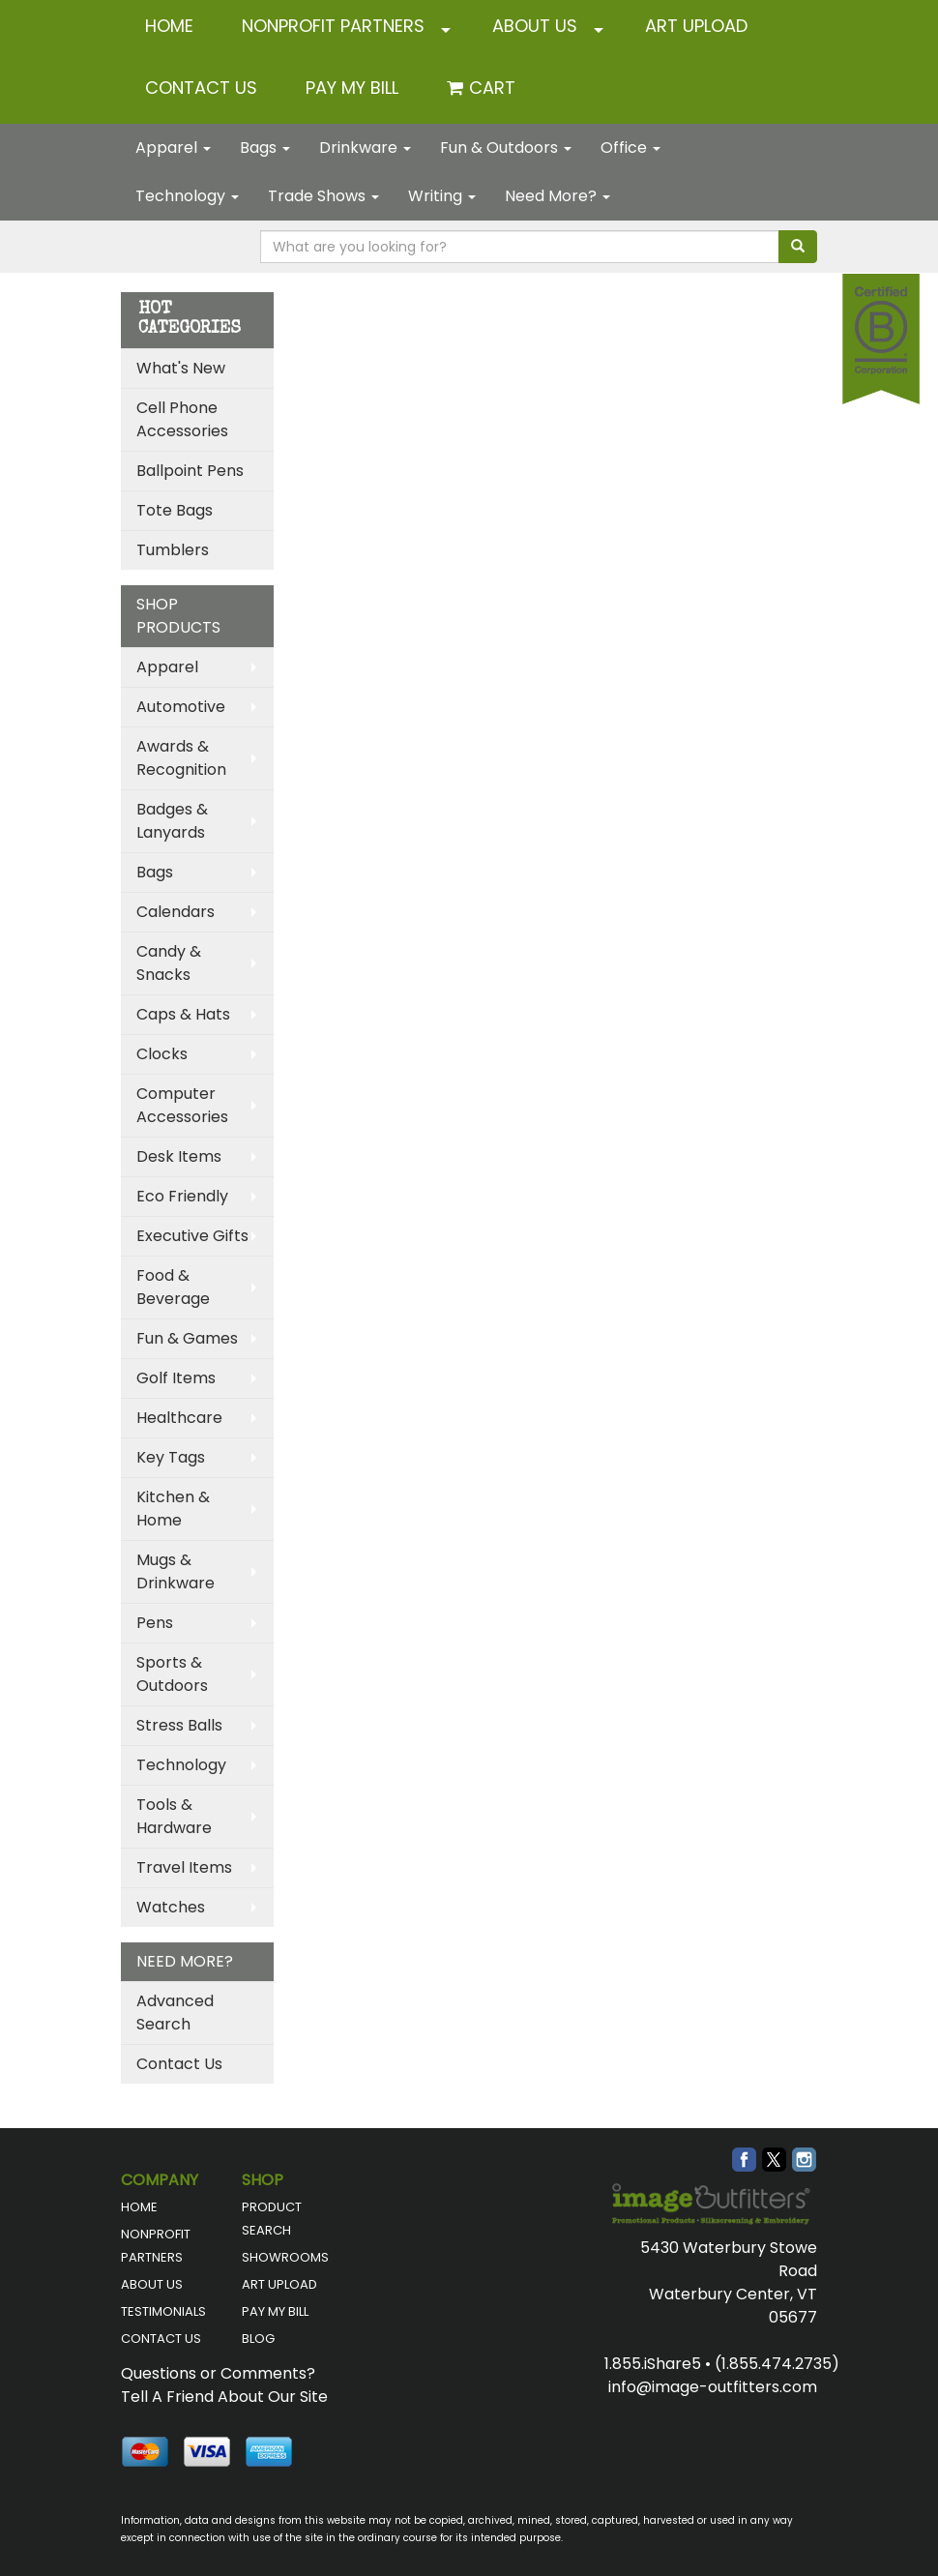 The width and height of the screenshot is (938, 2576). I want to click on Healthcare, so click(179, 1417).